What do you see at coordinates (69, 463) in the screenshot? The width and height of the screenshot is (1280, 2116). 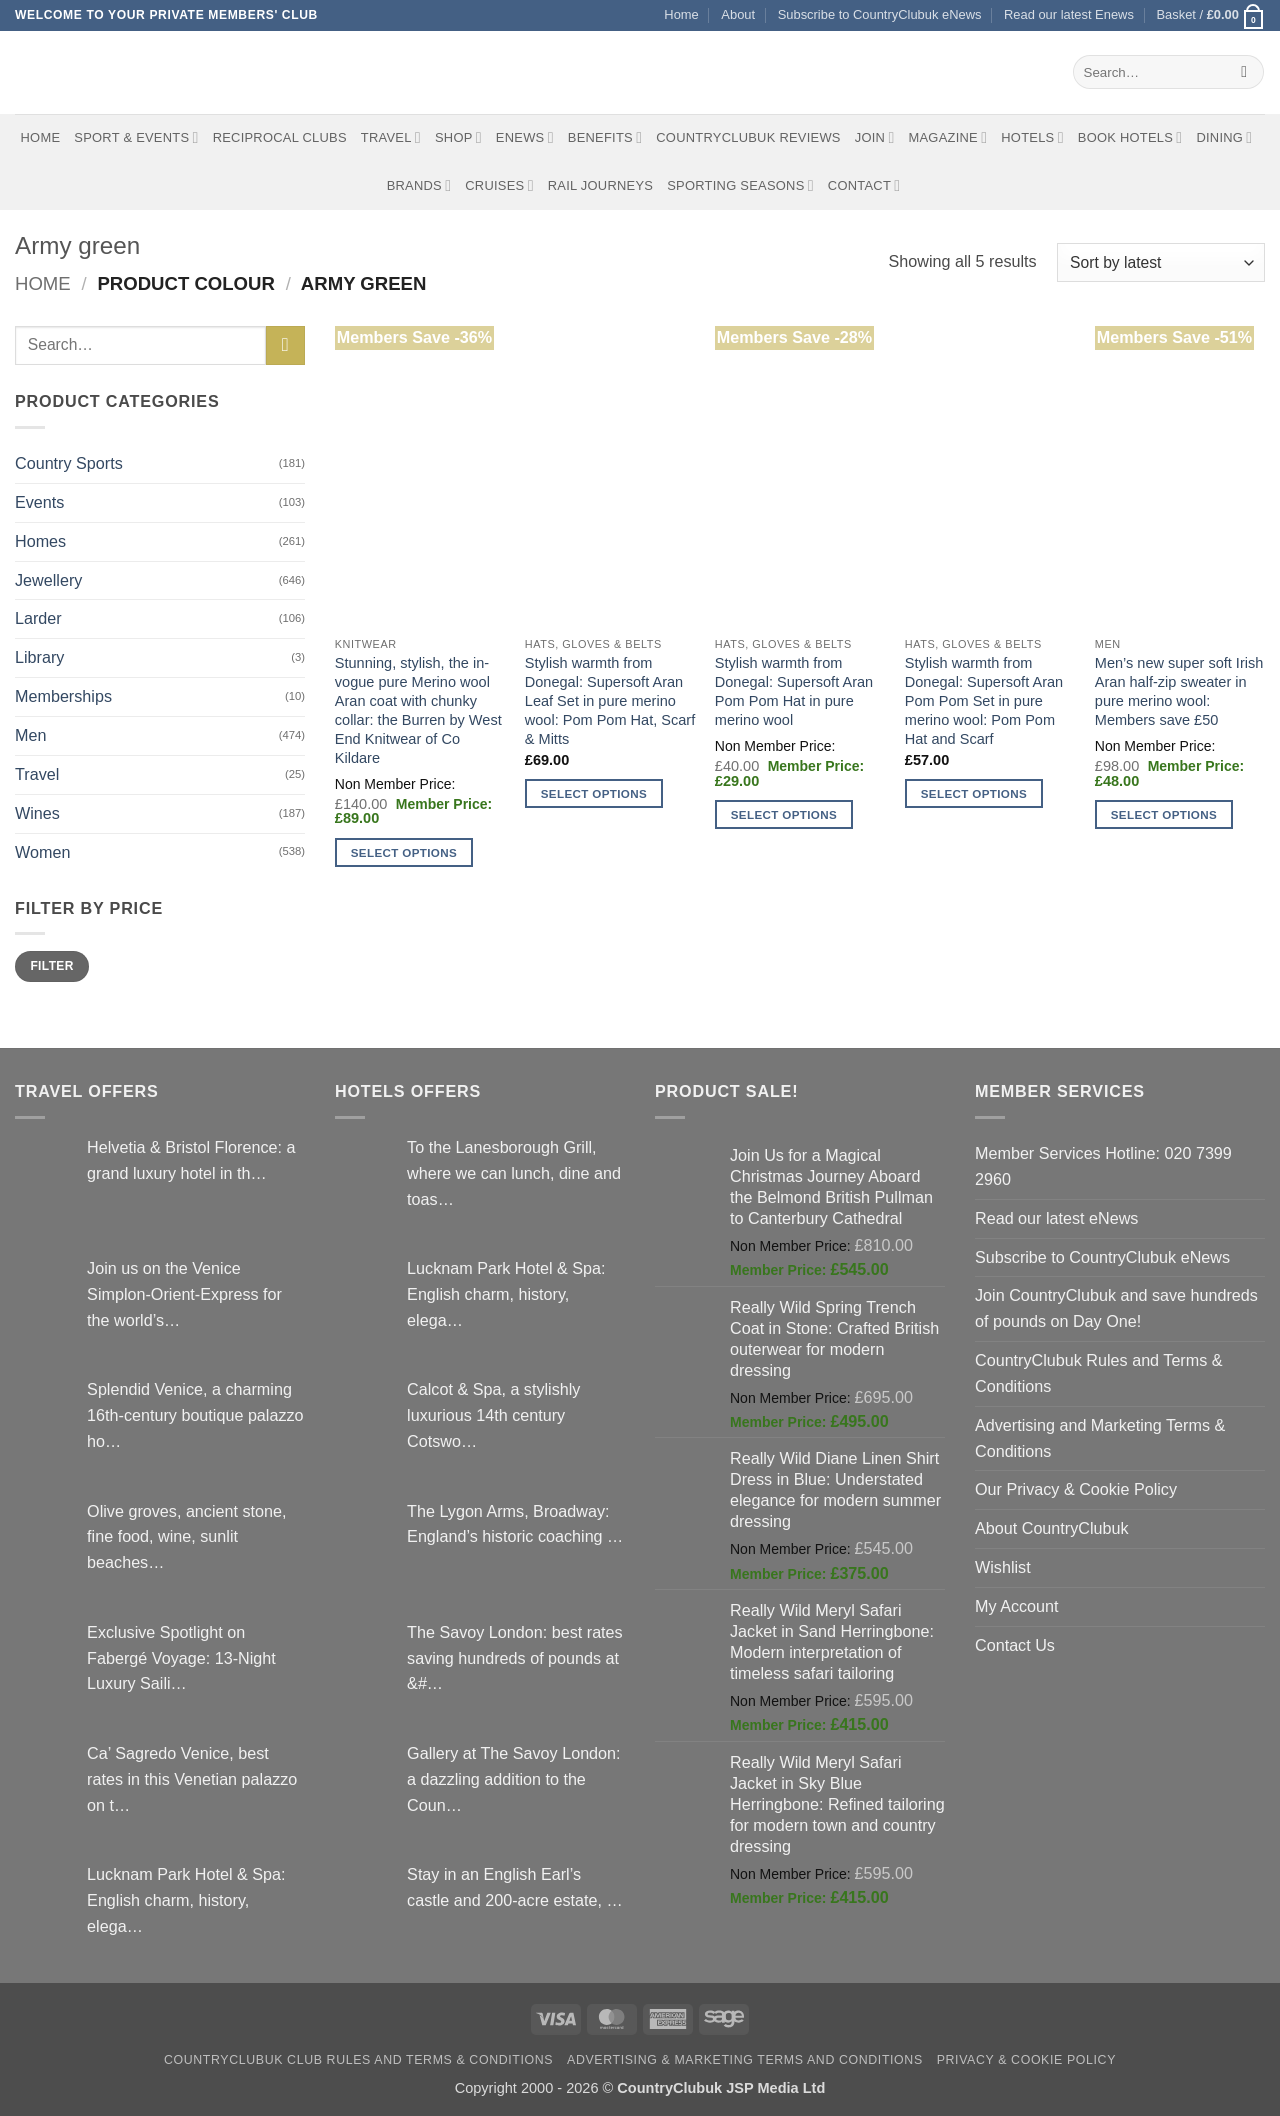 I see `Country Sports` at bounding box center [69, 463].